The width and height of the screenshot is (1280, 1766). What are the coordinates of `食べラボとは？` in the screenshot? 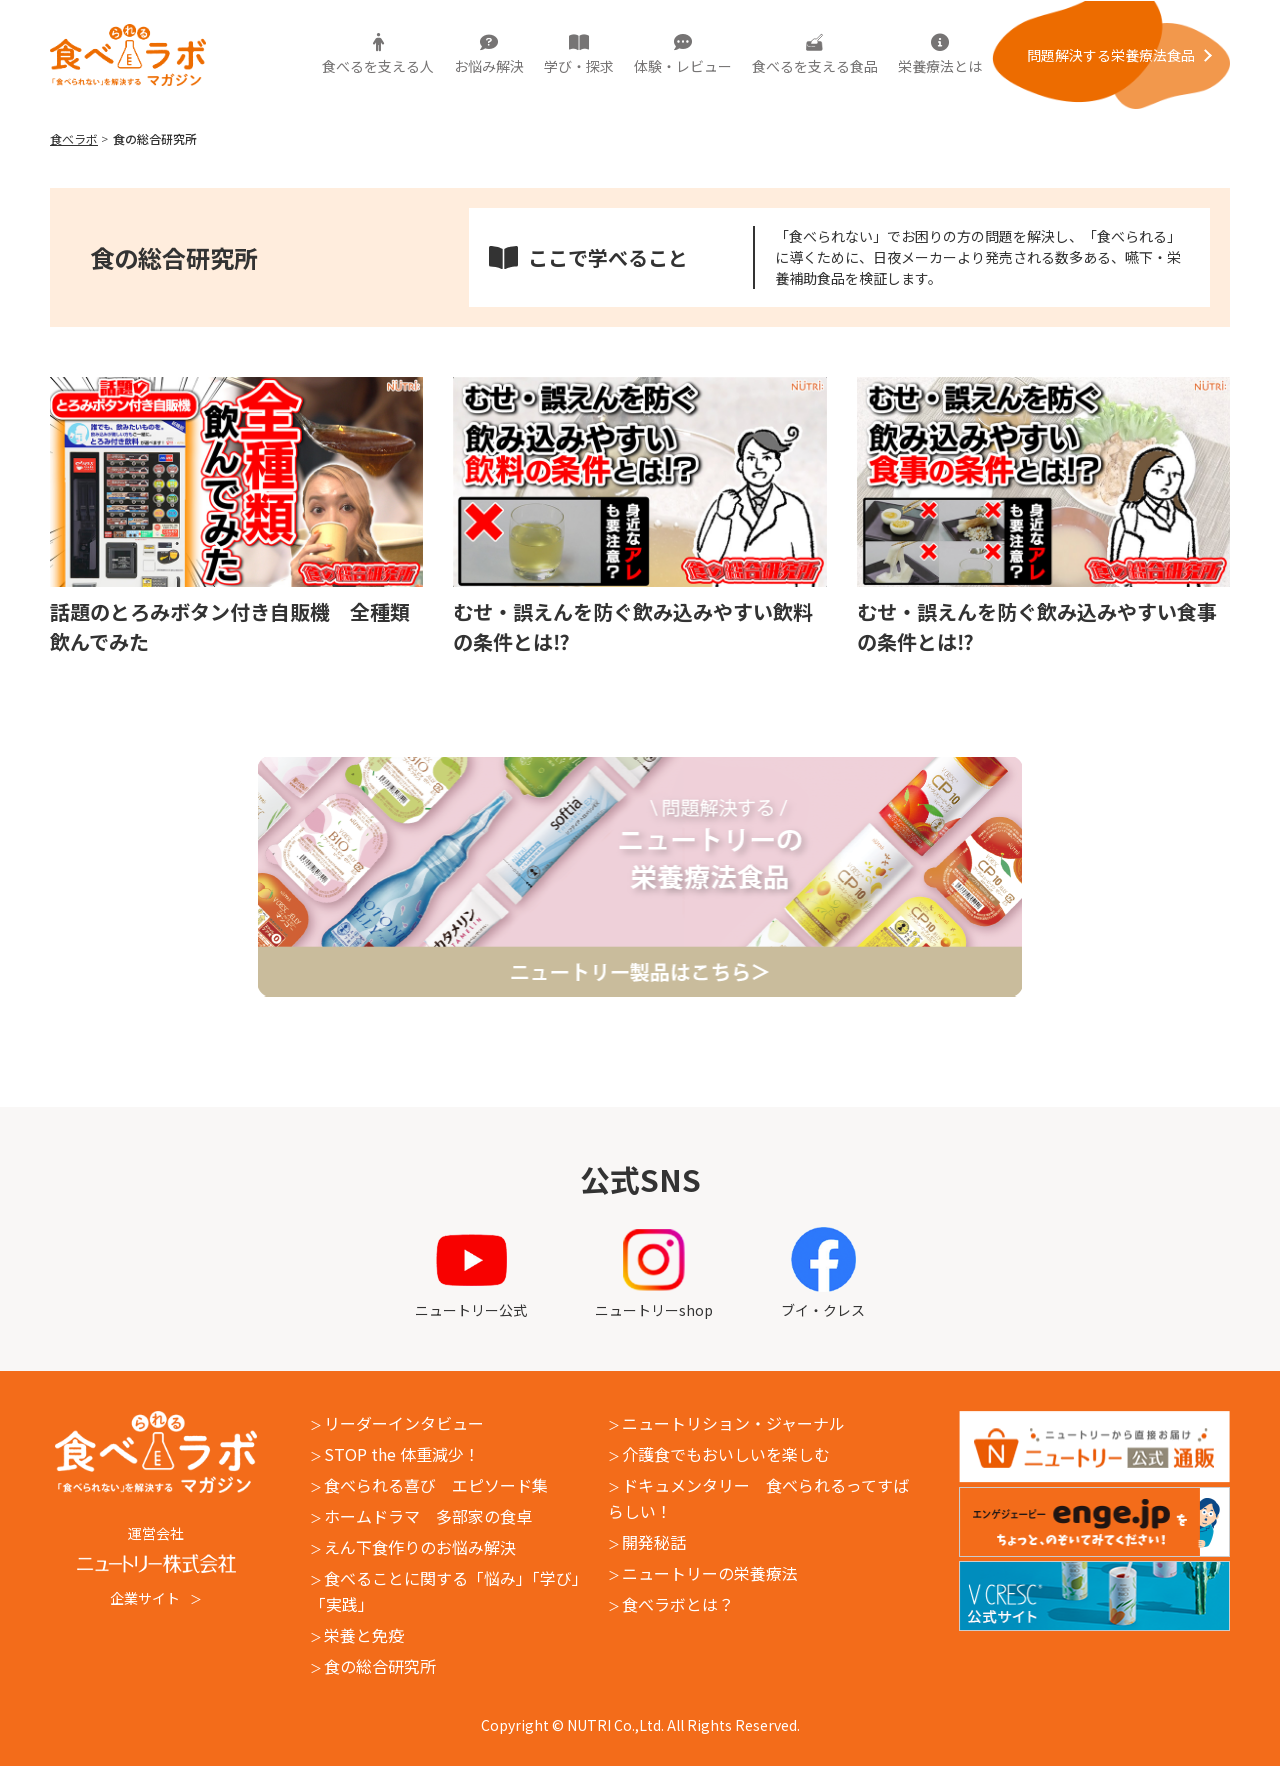 It's located at (678, 1604).